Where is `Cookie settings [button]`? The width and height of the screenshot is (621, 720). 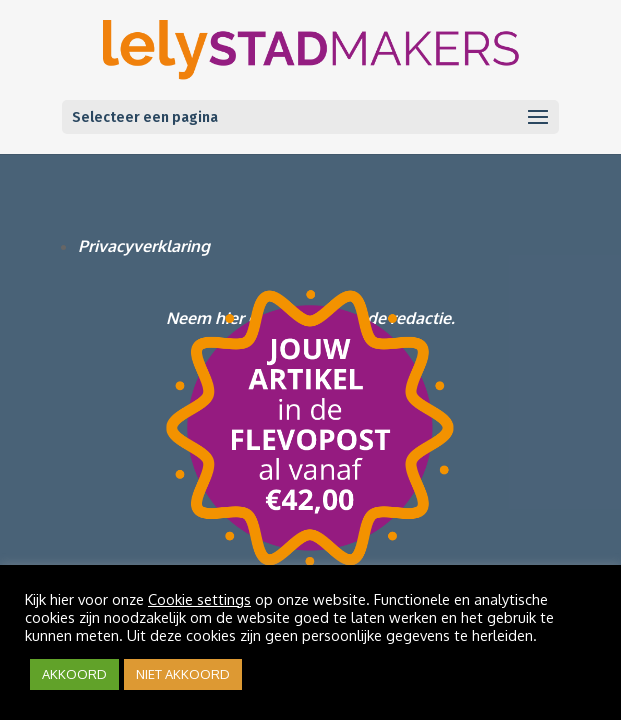
Cookie settings [button] is located at coordinates (199, 599).